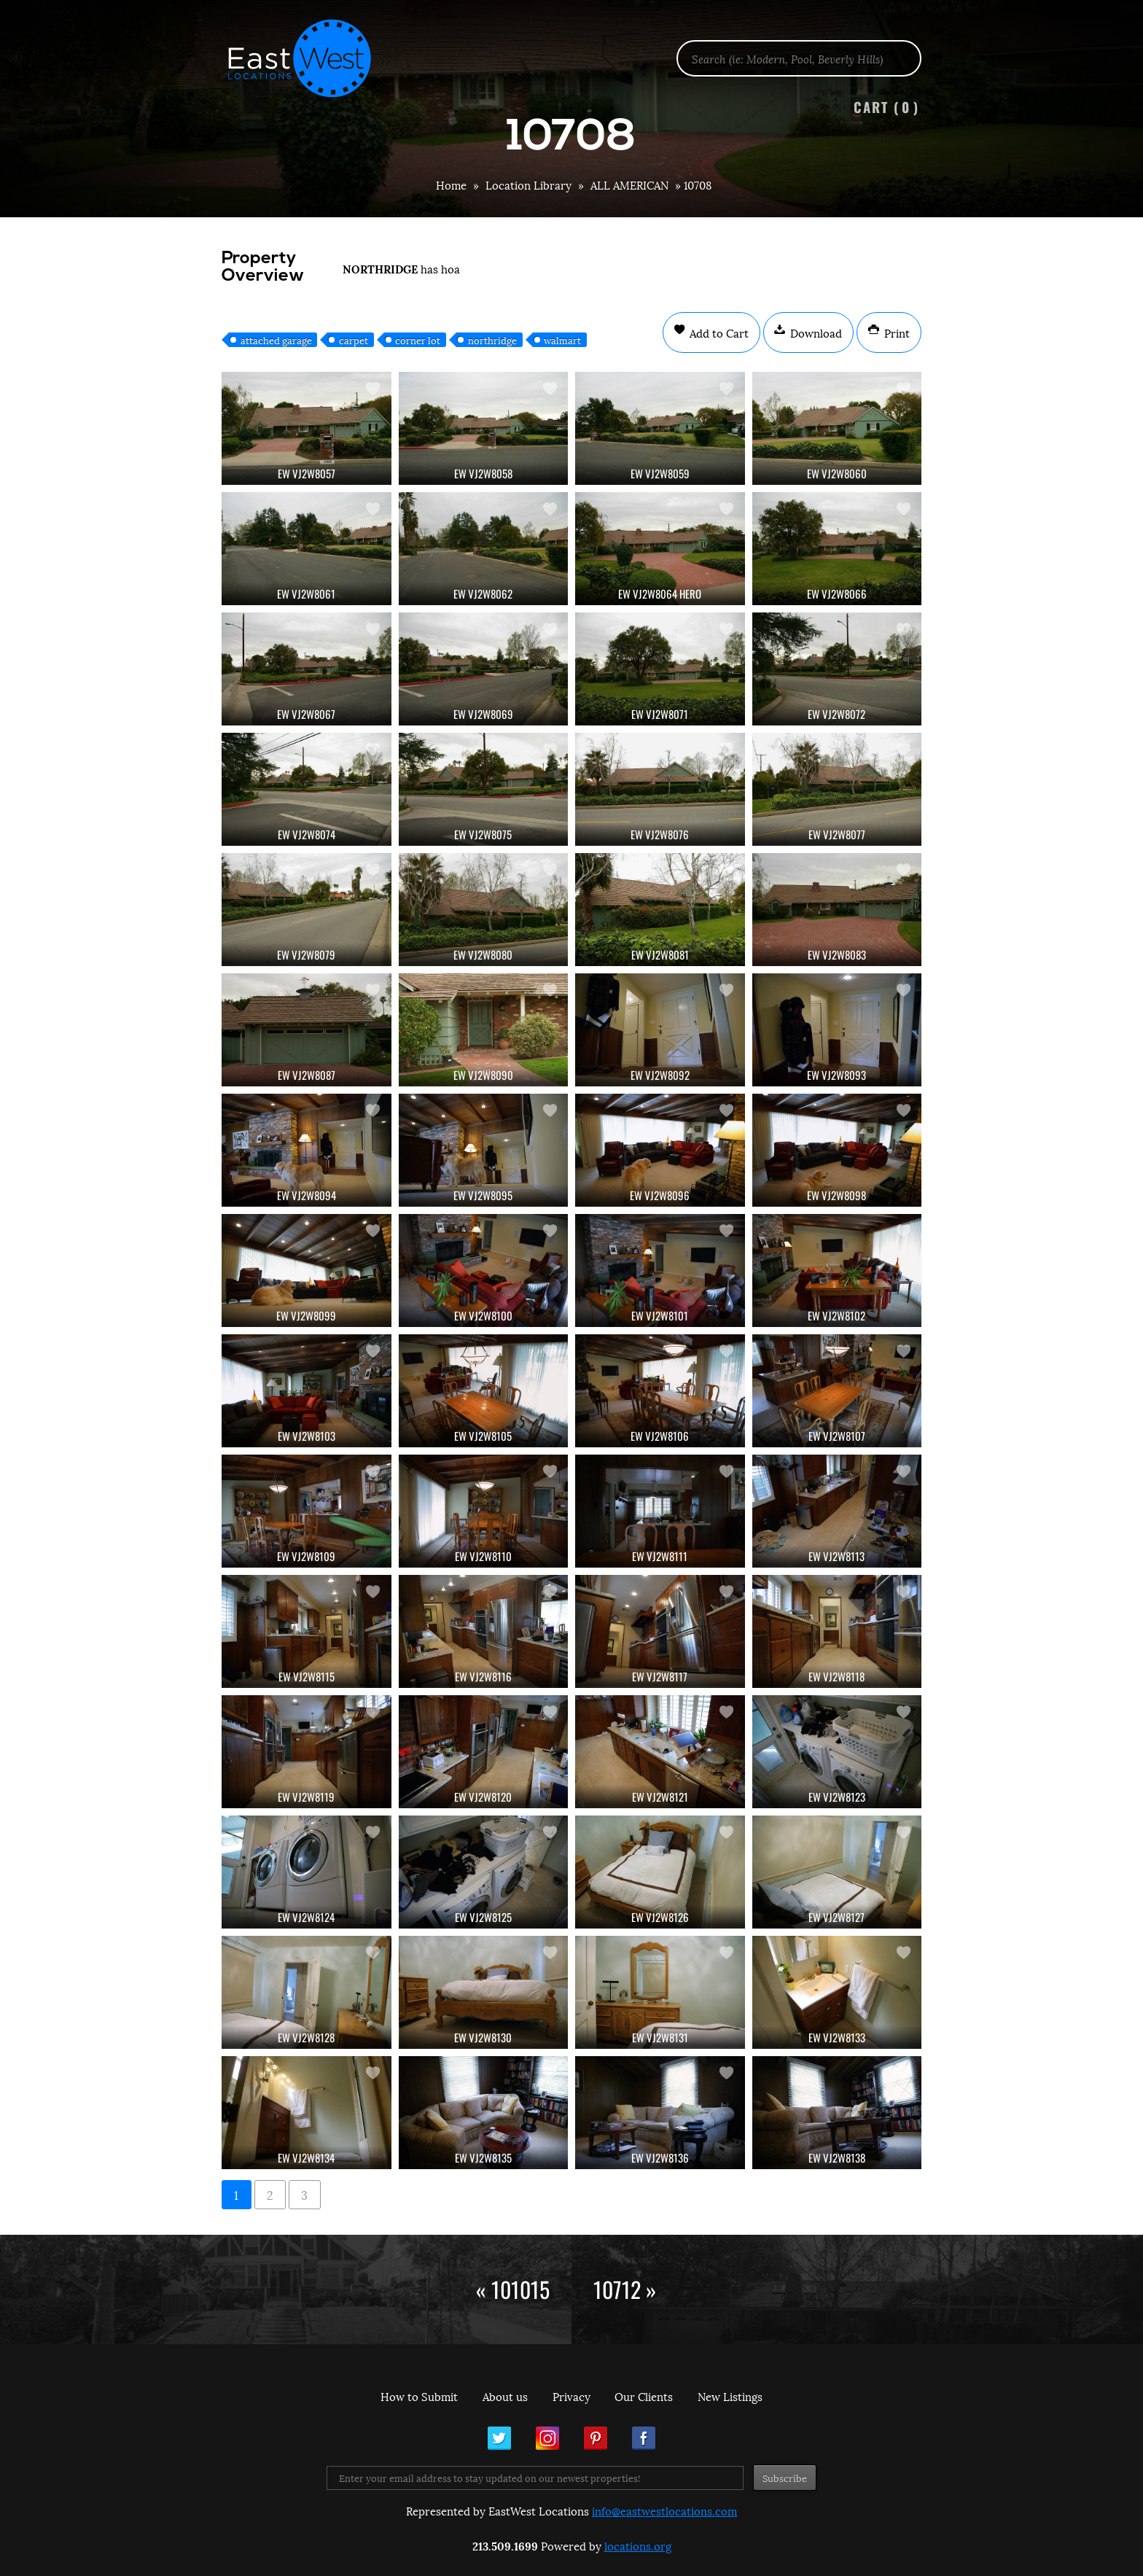 This screenshot has height=2576, width=1143. What do you see at coordinates (730, 2396) in the screenshot?
I see `New Listings` at bounding box center [730, 2396].